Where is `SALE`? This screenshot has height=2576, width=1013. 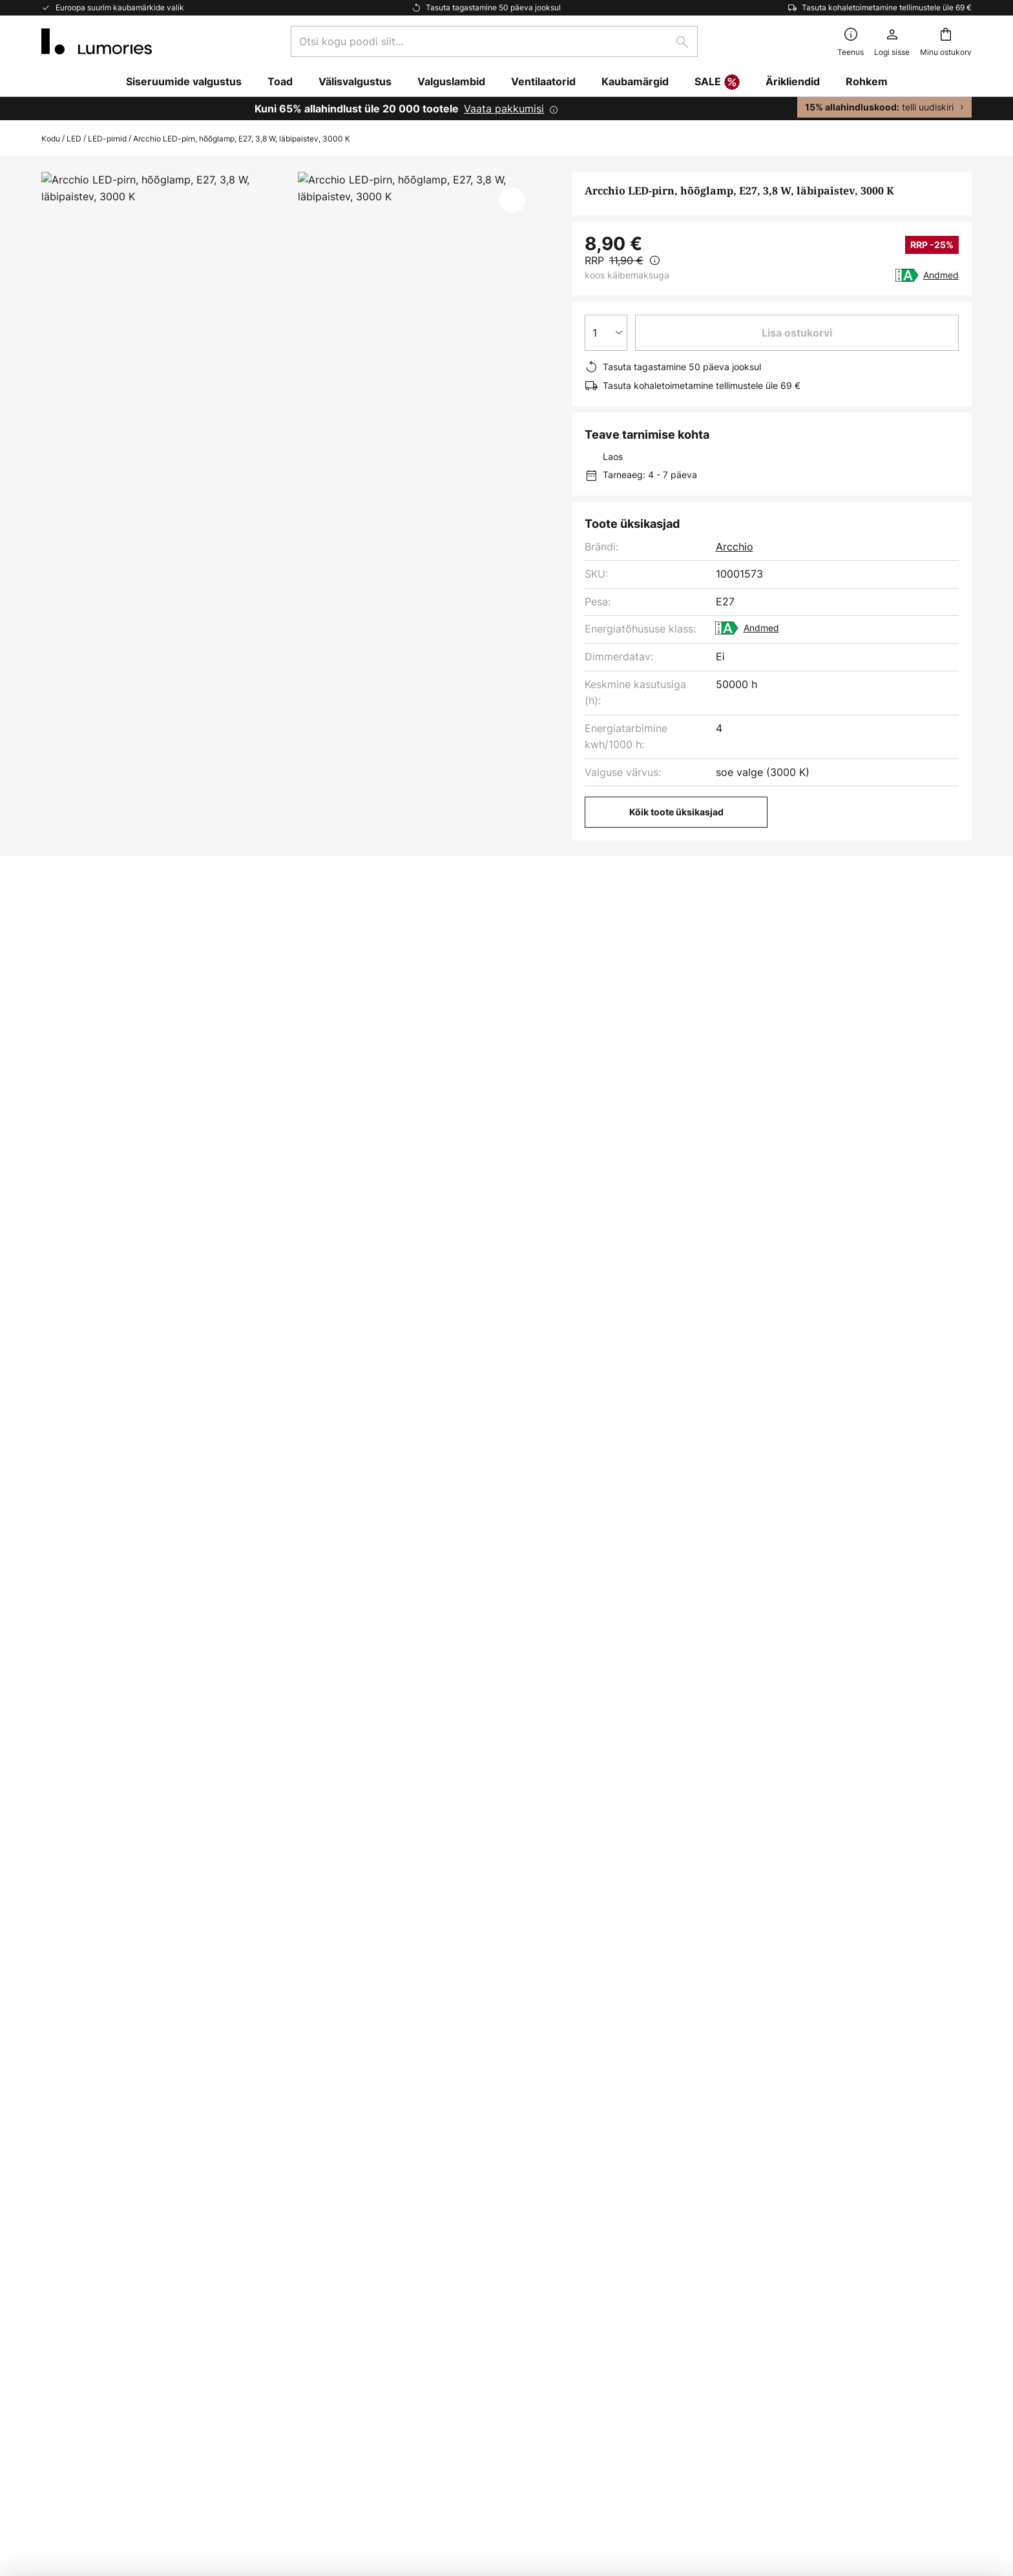 SALE is located at coordinates (717, 82).